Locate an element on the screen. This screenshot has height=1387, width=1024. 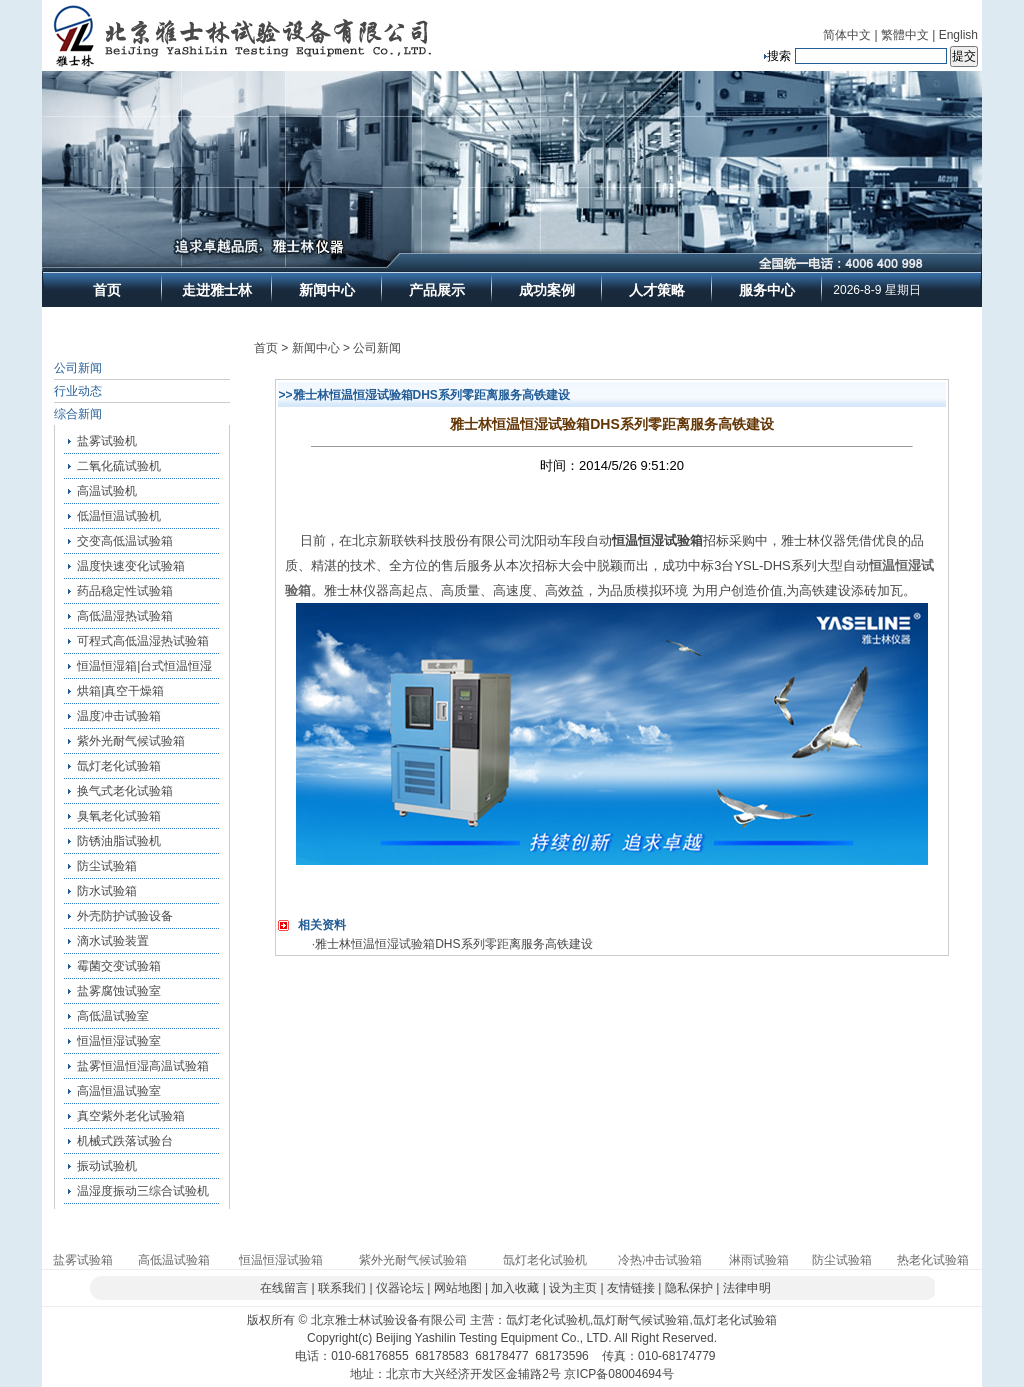
防锈油脂试验机 is located at coordinates (119, 841).